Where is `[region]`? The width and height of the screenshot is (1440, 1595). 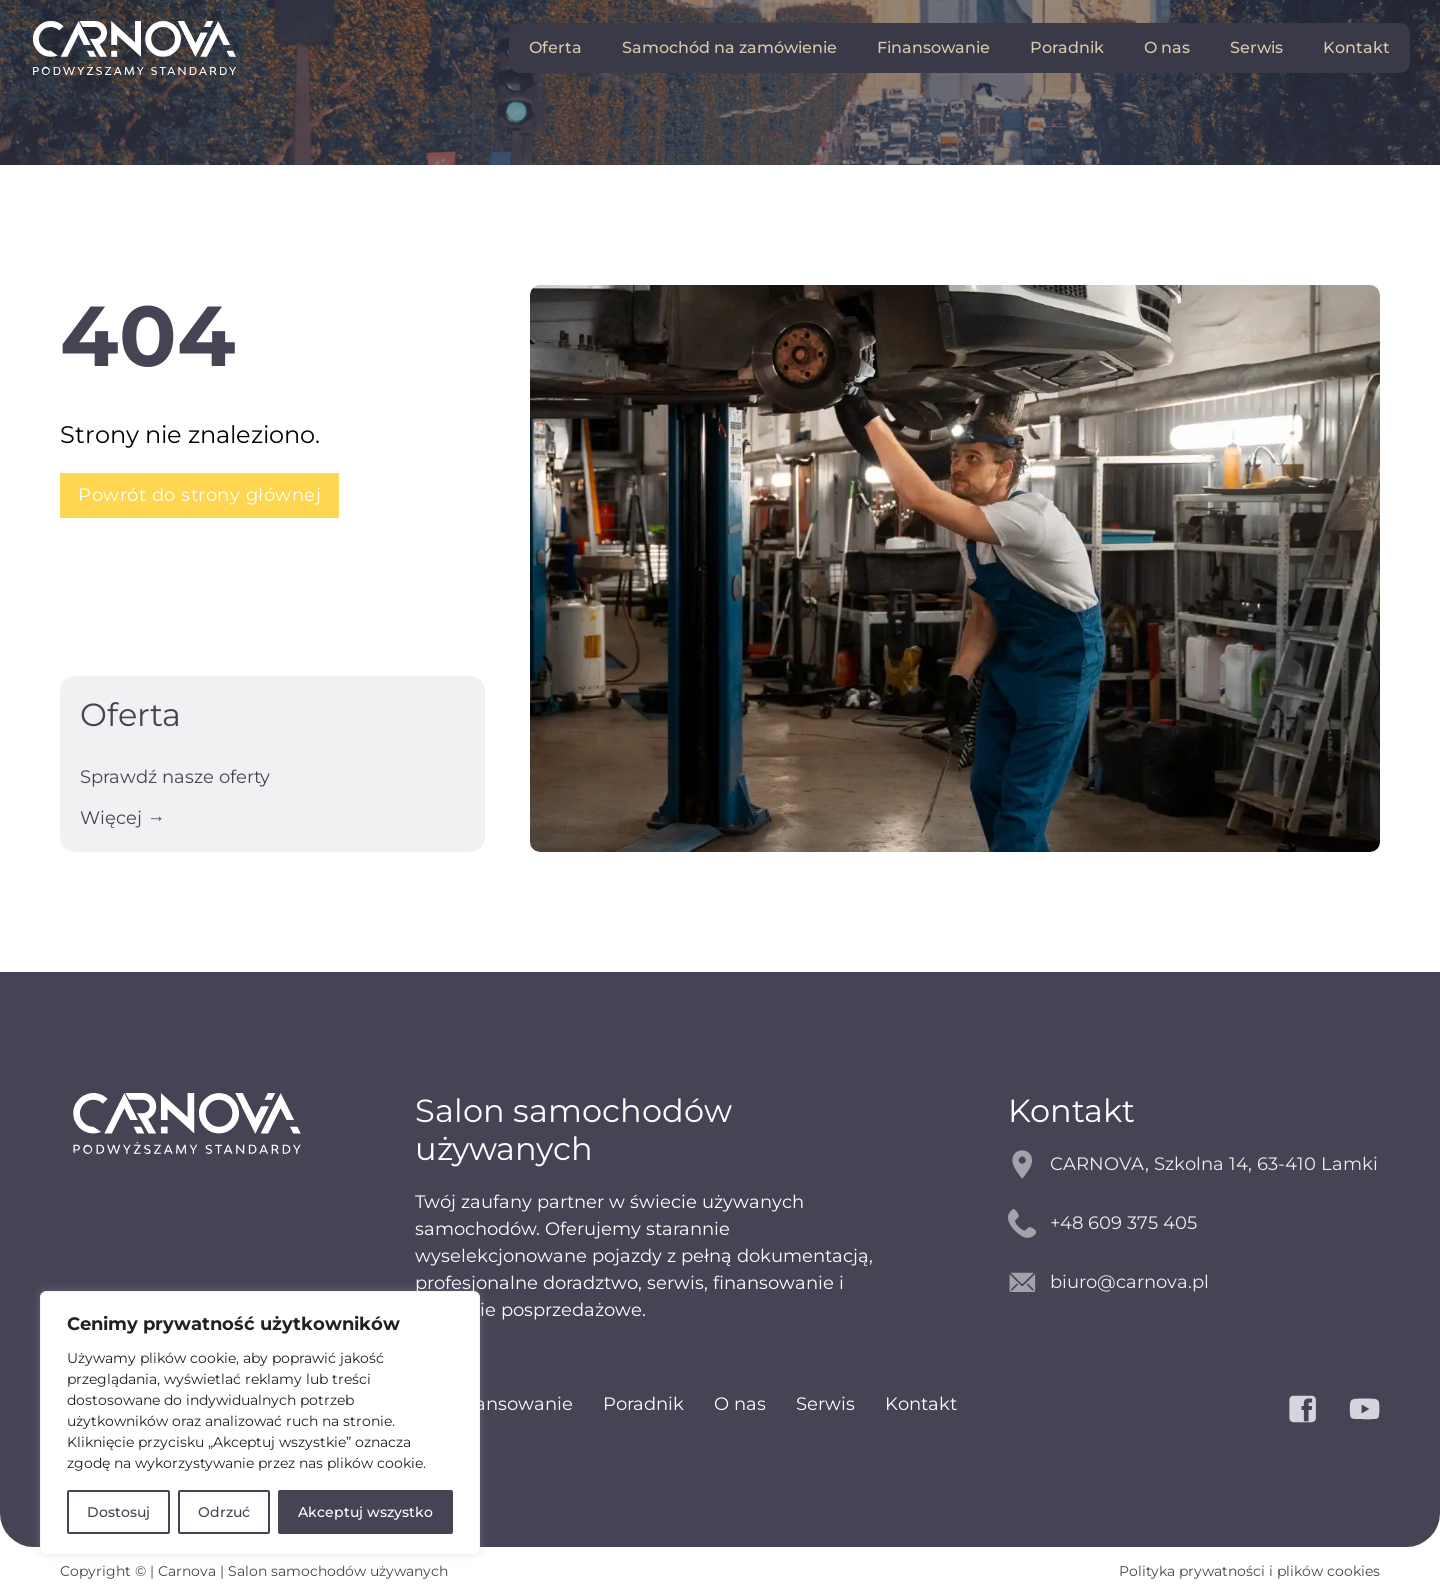
[region] is located at coordinates (260, 1423).